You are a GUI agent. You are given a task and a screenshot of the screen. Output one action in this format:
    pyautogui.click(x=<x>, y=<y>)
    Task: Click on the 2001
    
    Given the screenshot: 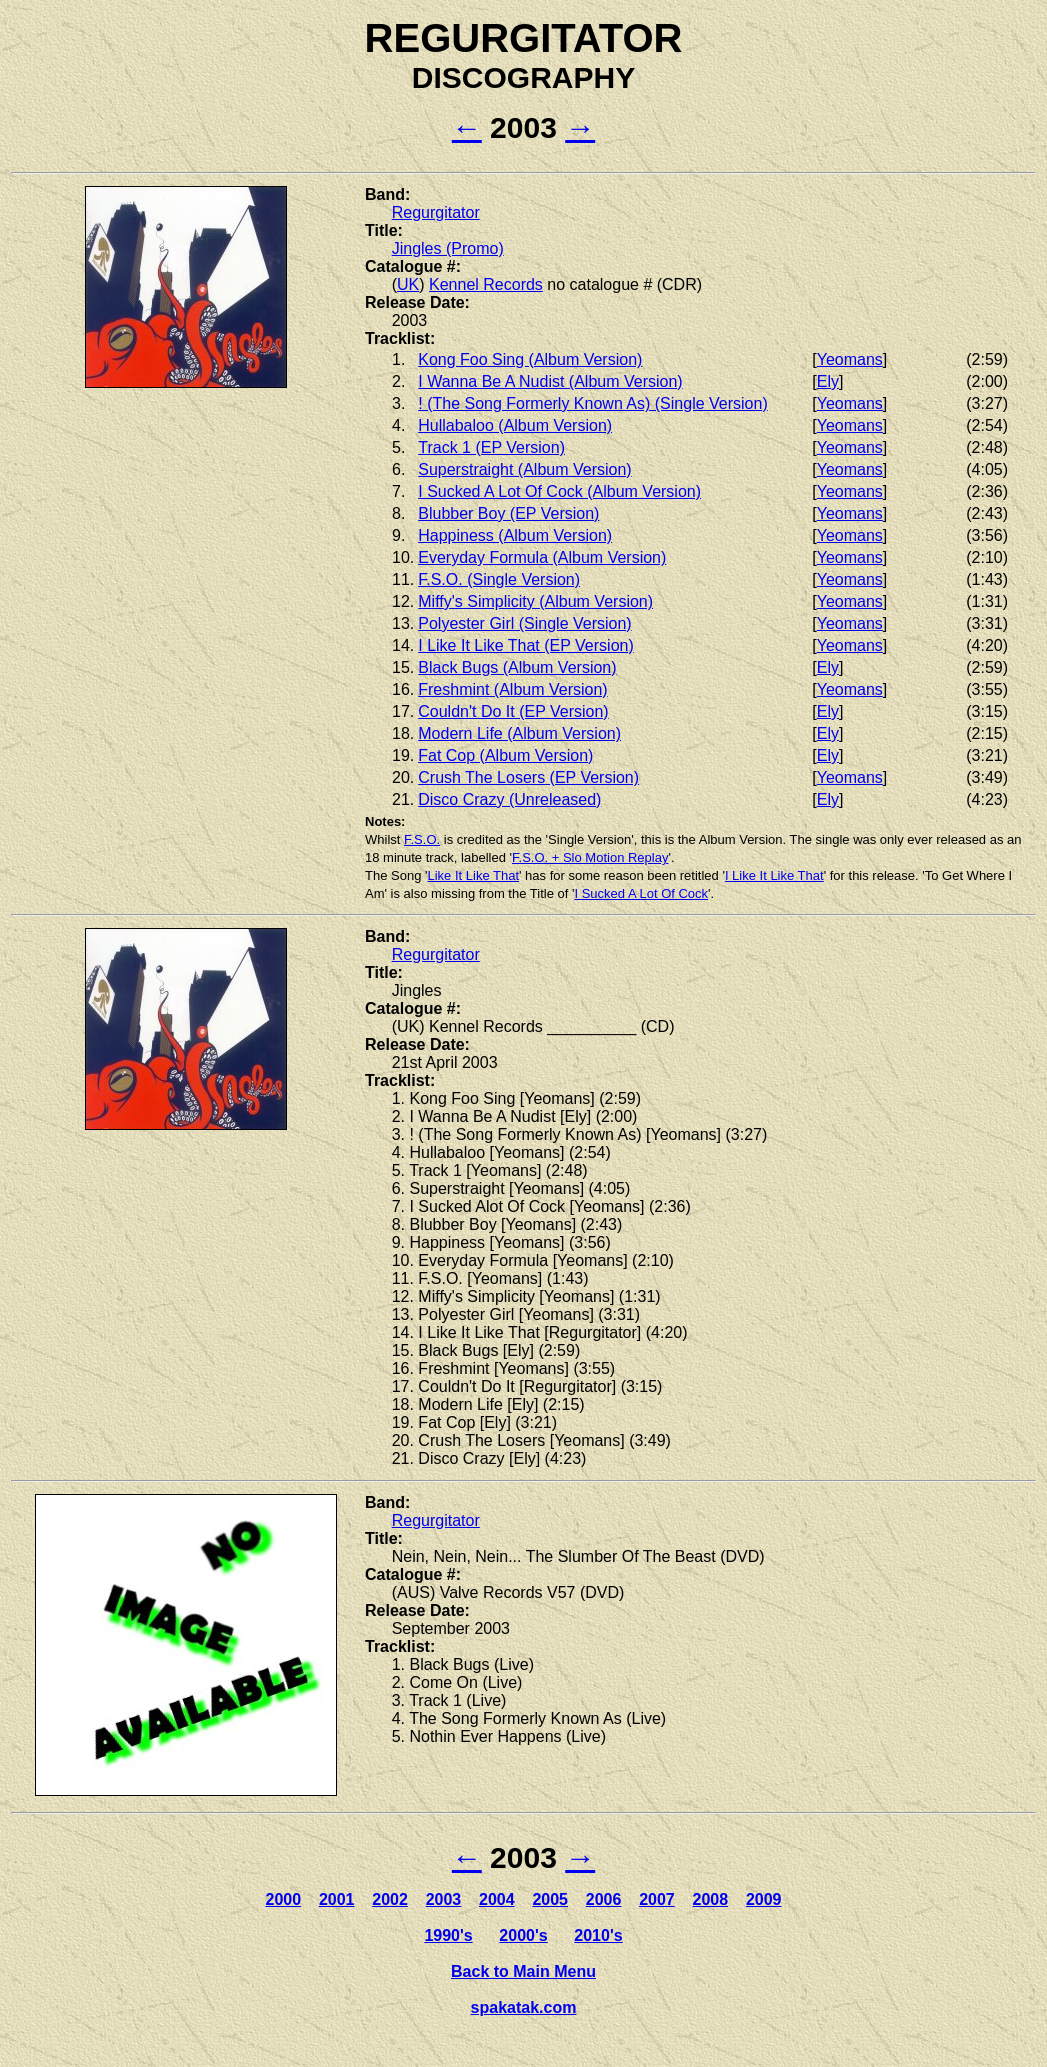 What is the action you would take?
    pyautogui.click(x=337, y=1899)
    